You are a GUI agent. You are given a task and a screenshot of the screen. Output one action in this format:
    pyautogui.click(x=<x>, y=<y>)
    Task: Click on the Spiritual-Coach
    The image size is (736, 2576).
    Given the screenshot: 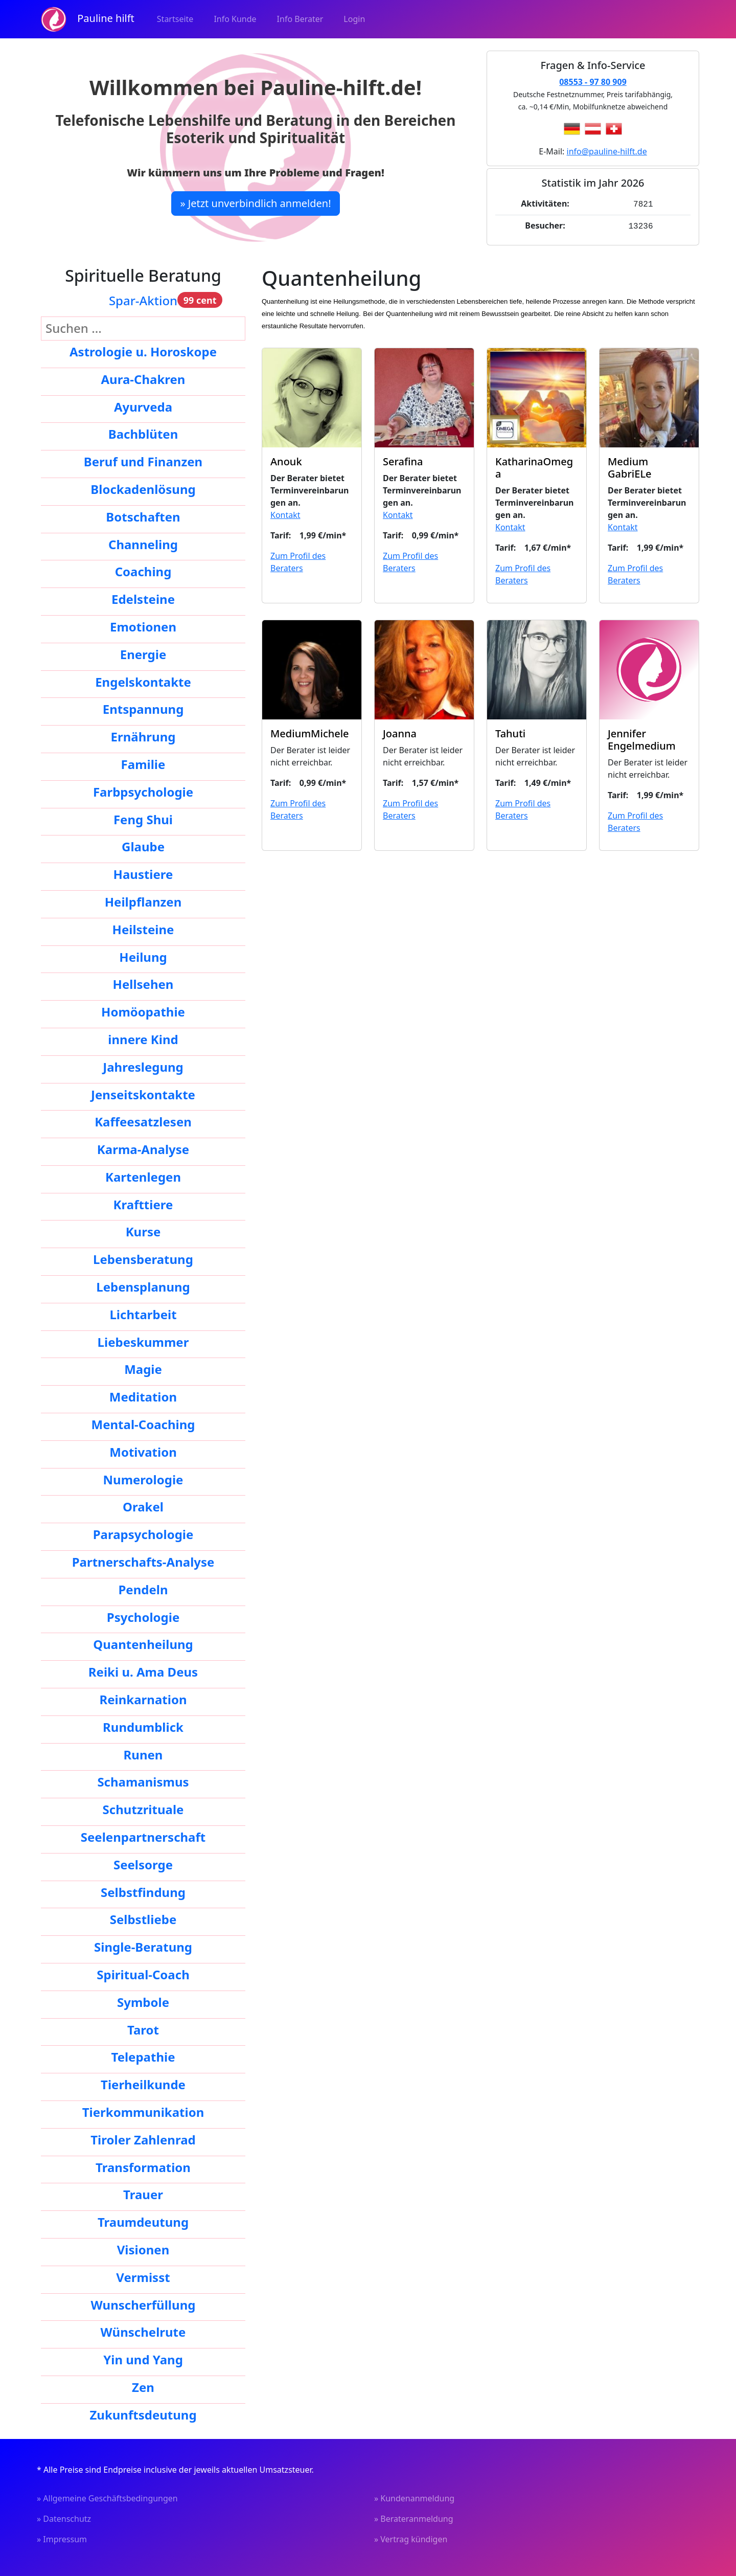 What is the action you would take?
    pyautogui.click(x=143, y=1972)
    